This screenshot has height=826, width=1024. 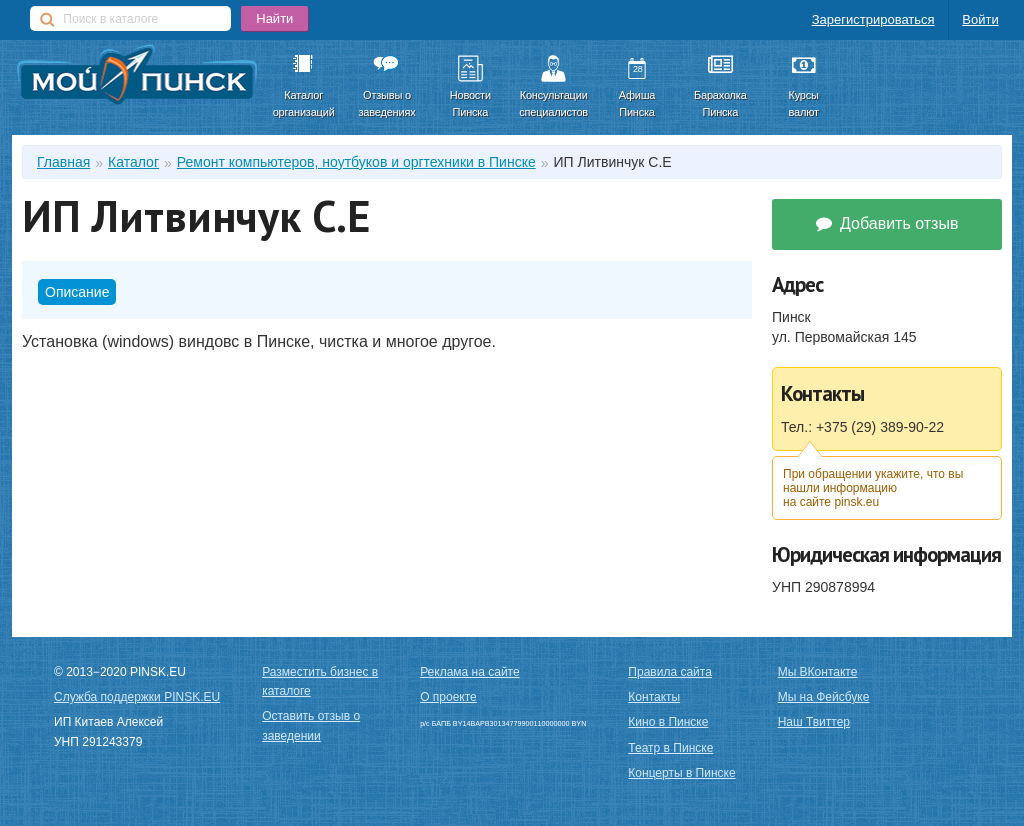 What do you see at coordinates (824, 697) in the screenshot?
I see `Мы на Фейсбуке` at bounding box center [824, 697].